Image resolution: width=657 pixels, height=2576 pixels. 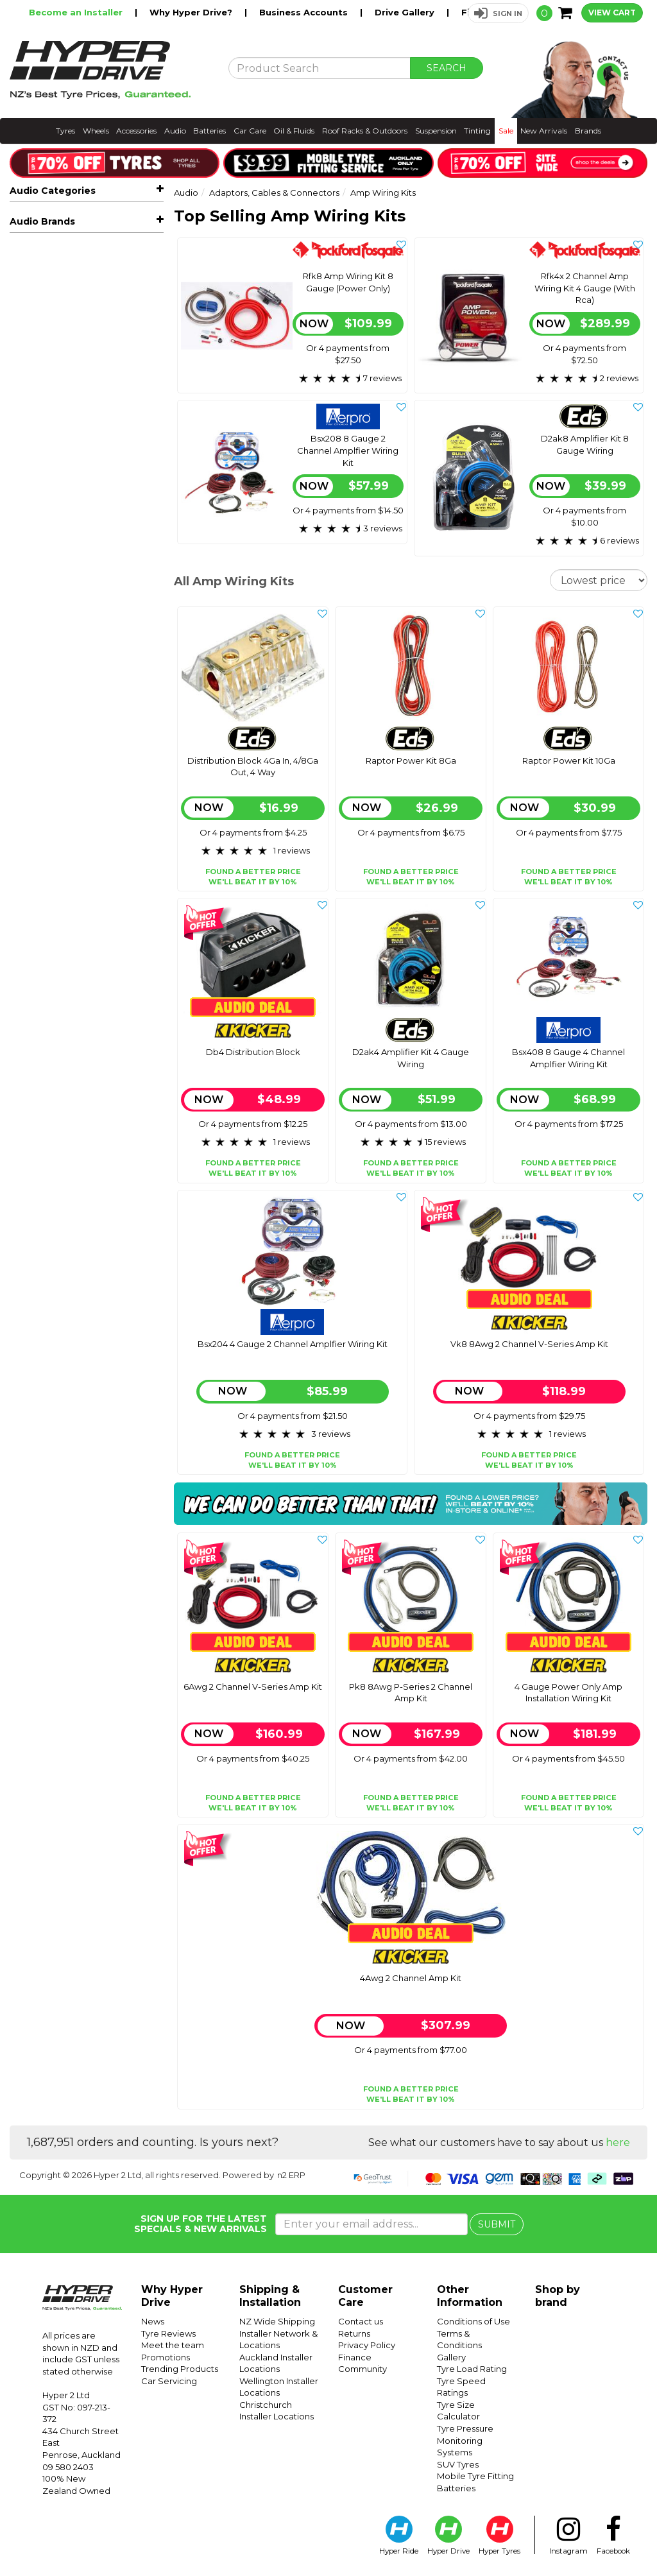 I want to click on Radar Detectors, so click(x=56, y=658).